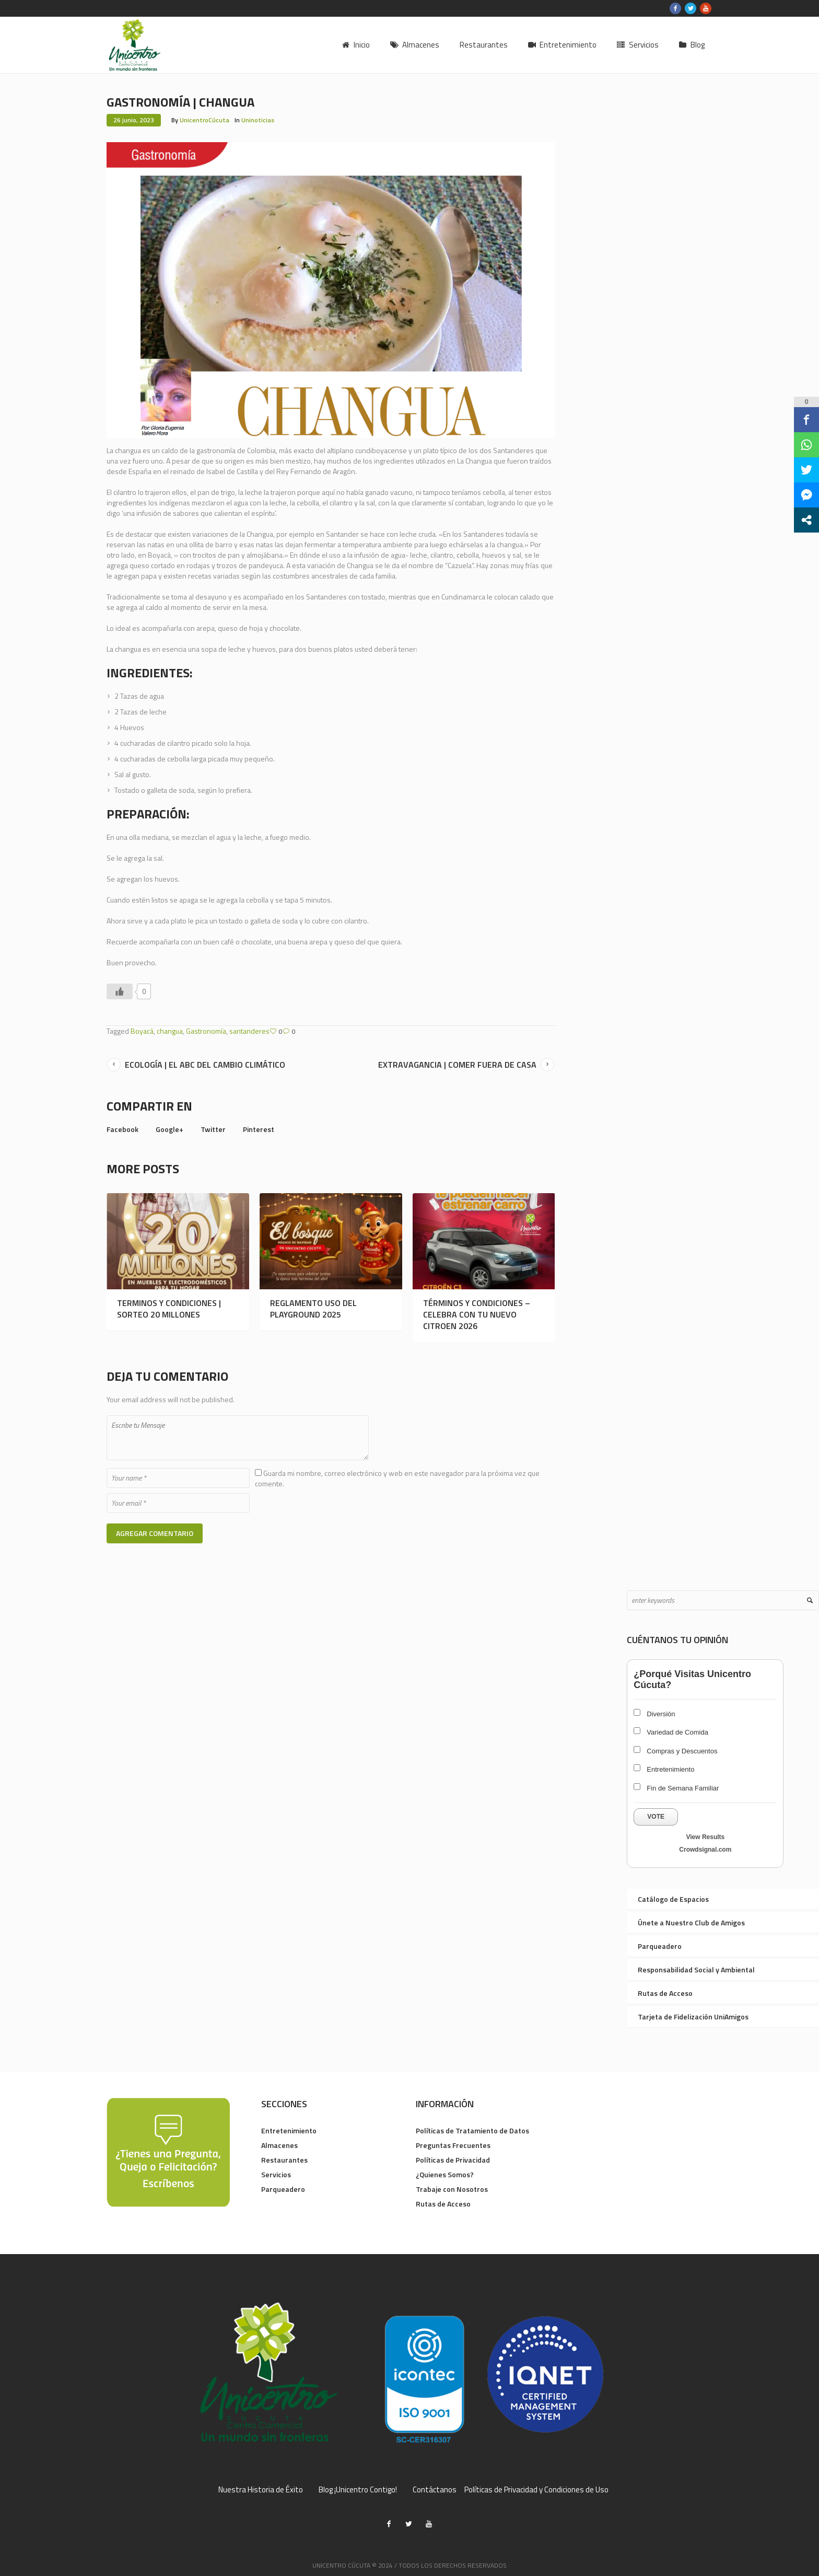  I want to click on Restaurantes, so click(284, 2159).